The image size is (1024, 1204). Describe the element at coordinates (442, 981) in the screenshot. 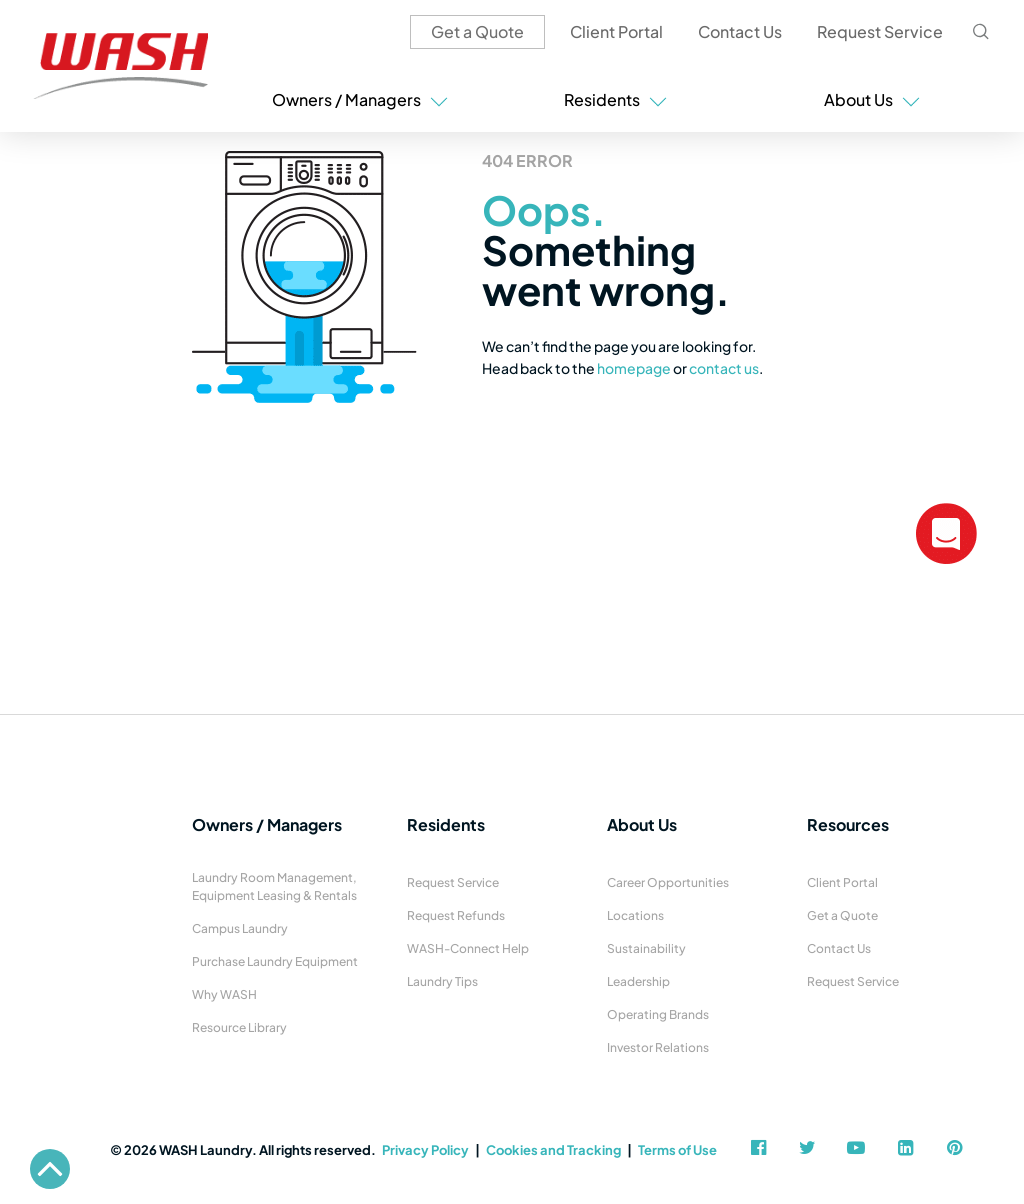

I see `Laundry Tips` at that location.